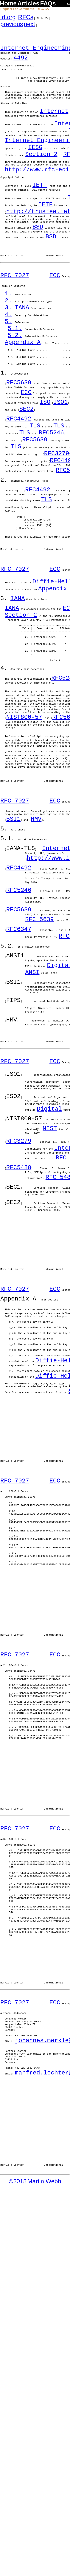 Image resolution: width=70 pixels, height=2576 pixels. What do you see at coordinates (32, 1136) in the screenshot?
I see `ANSI` at bounding box center [32, 1136].